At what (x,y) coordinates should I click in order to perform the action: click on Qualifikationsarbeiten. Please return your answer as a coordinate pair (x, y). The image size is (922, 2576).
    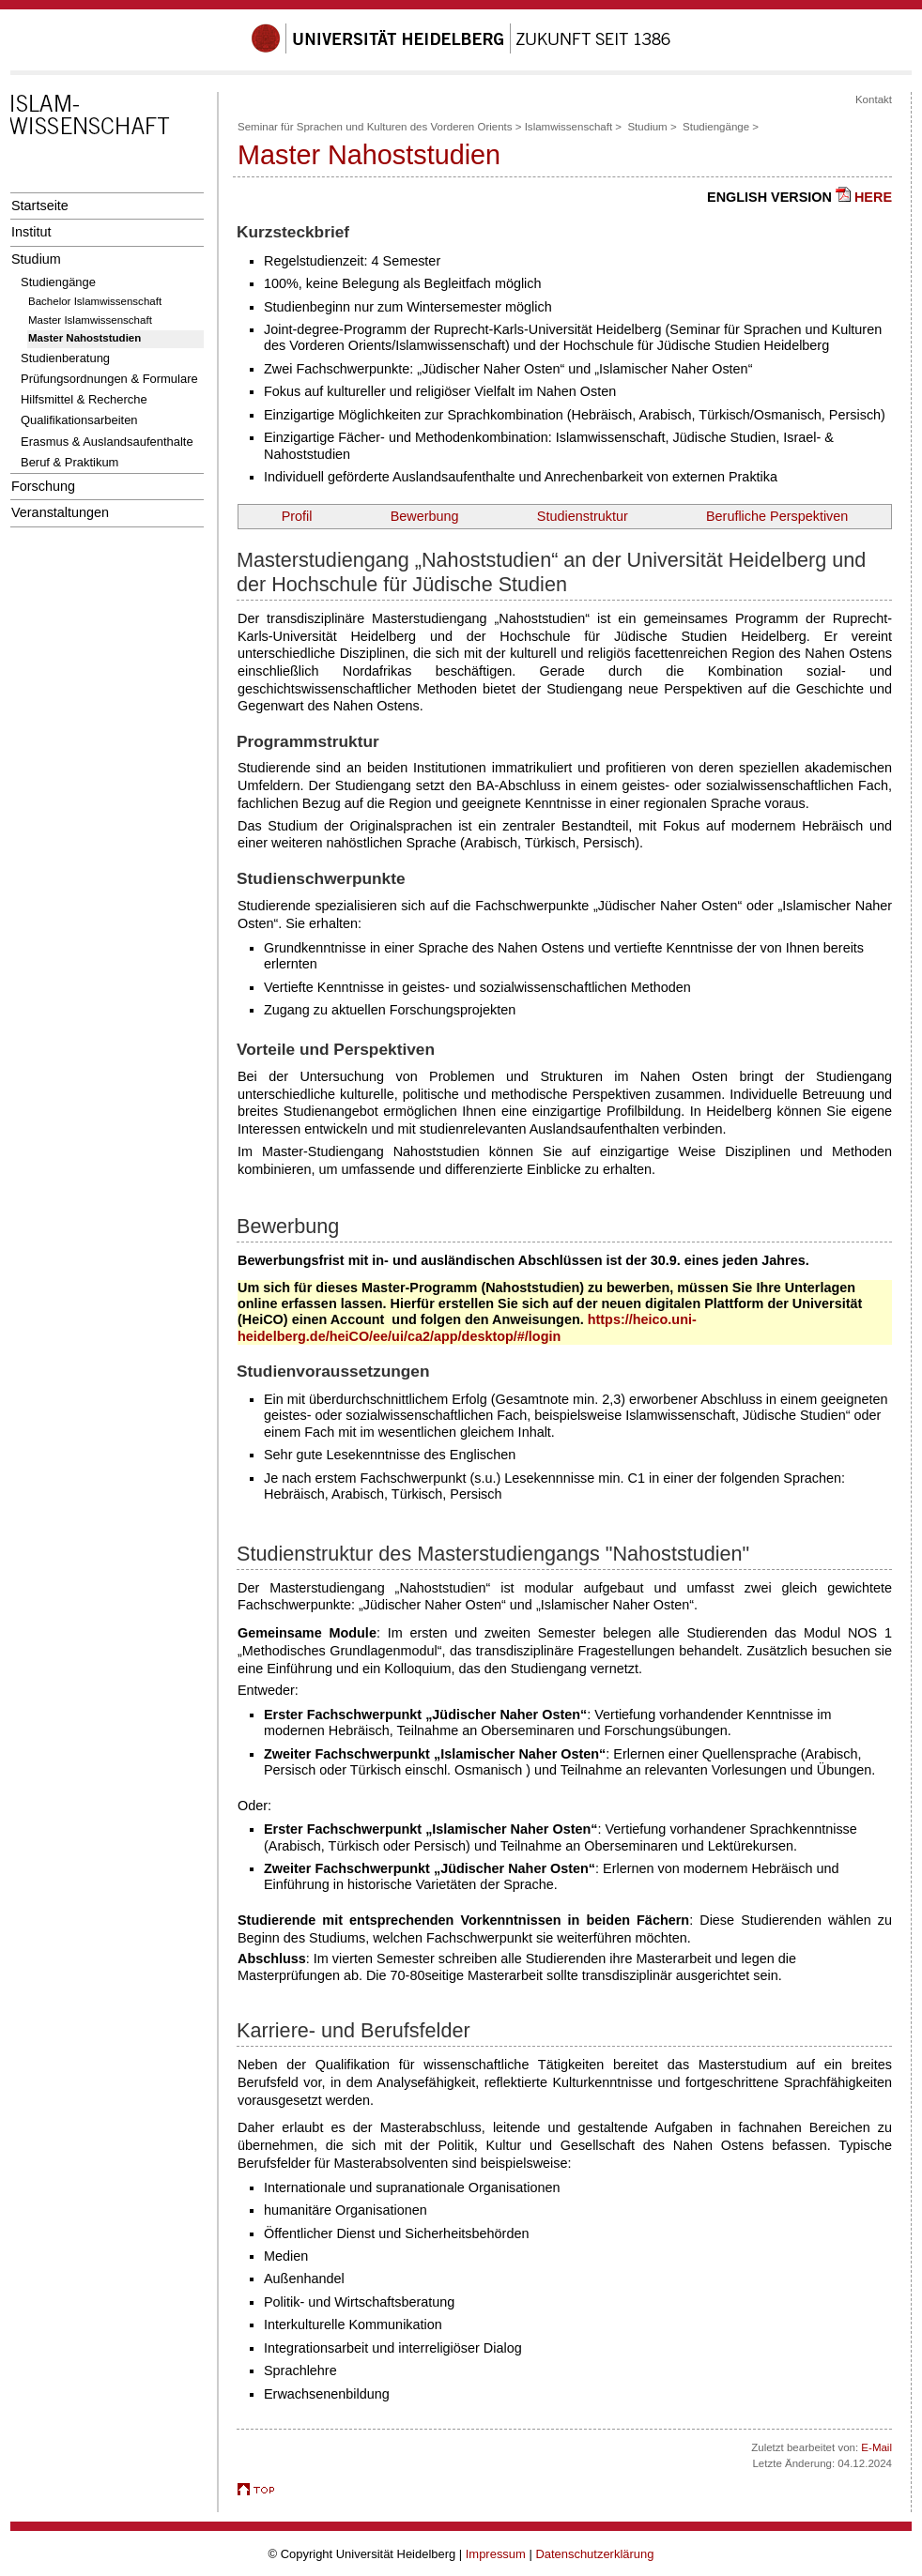
    Looking at the image, I should click on (79, 420).